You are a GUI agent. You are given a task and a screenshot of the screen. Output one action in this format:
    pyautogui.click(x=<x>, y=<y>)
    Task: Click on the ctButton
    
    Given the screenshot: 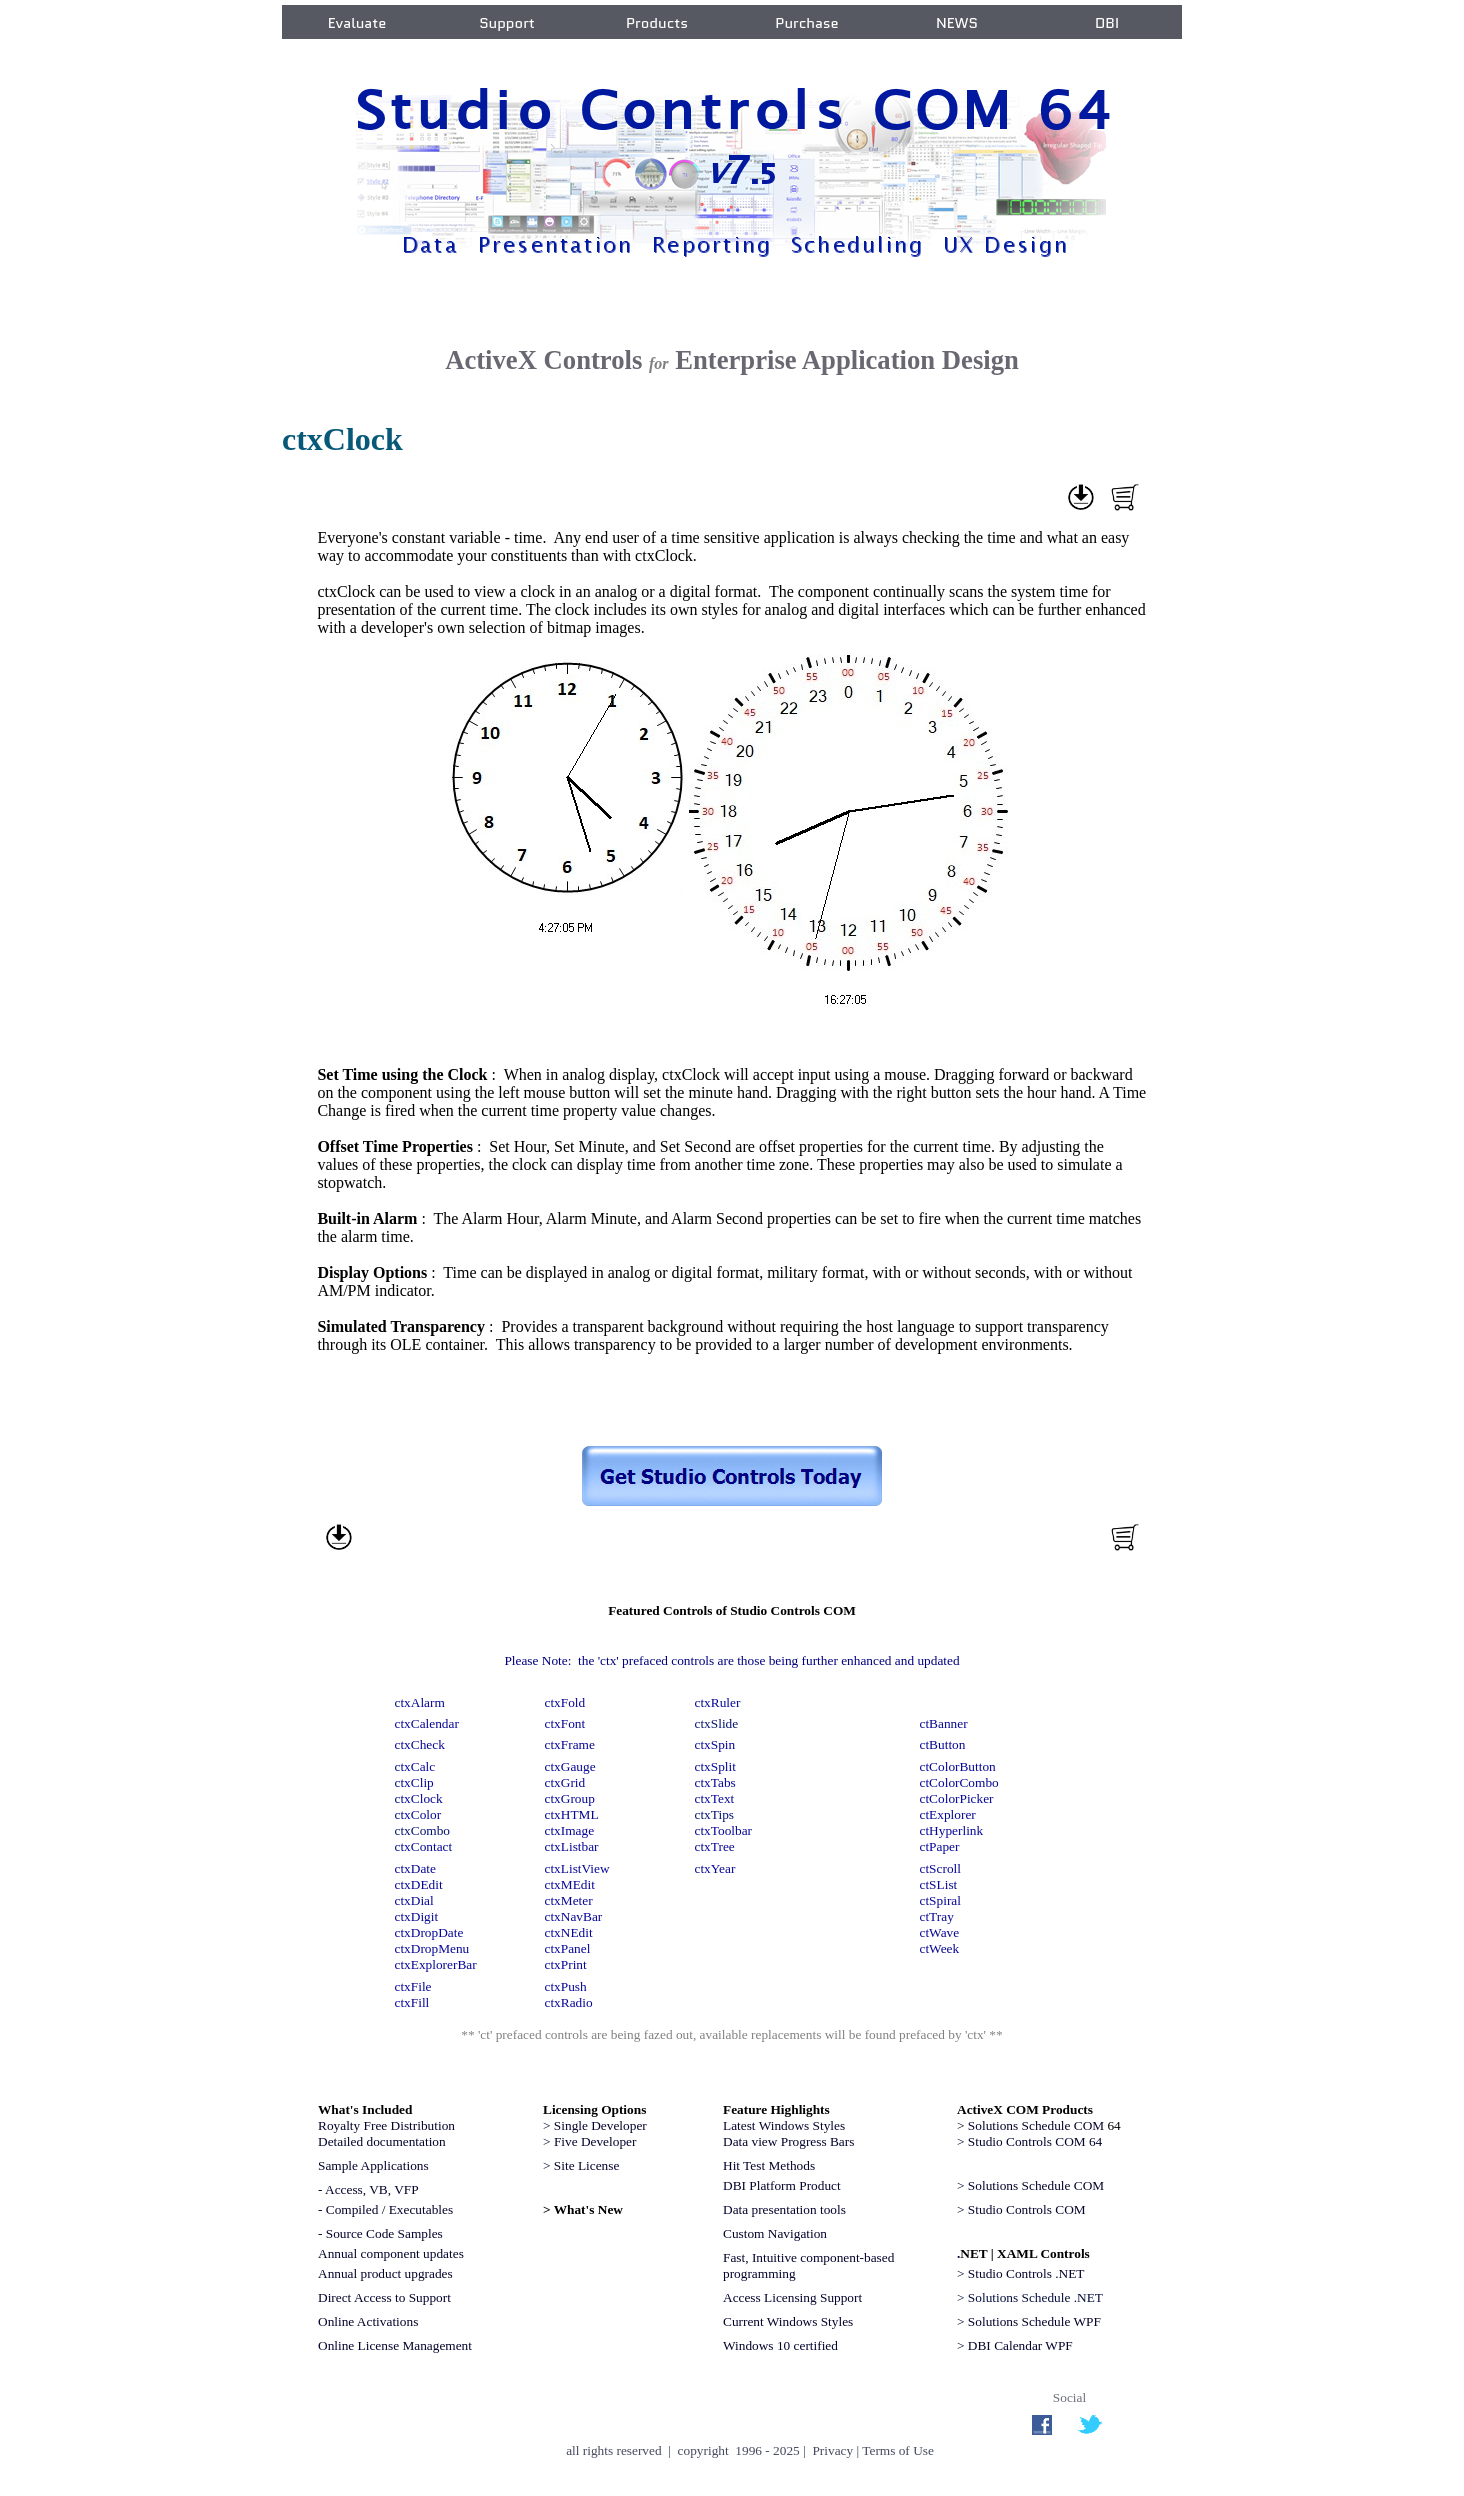 What is the action you would take?
    pyautogui.click(x=943, y=1744)
    